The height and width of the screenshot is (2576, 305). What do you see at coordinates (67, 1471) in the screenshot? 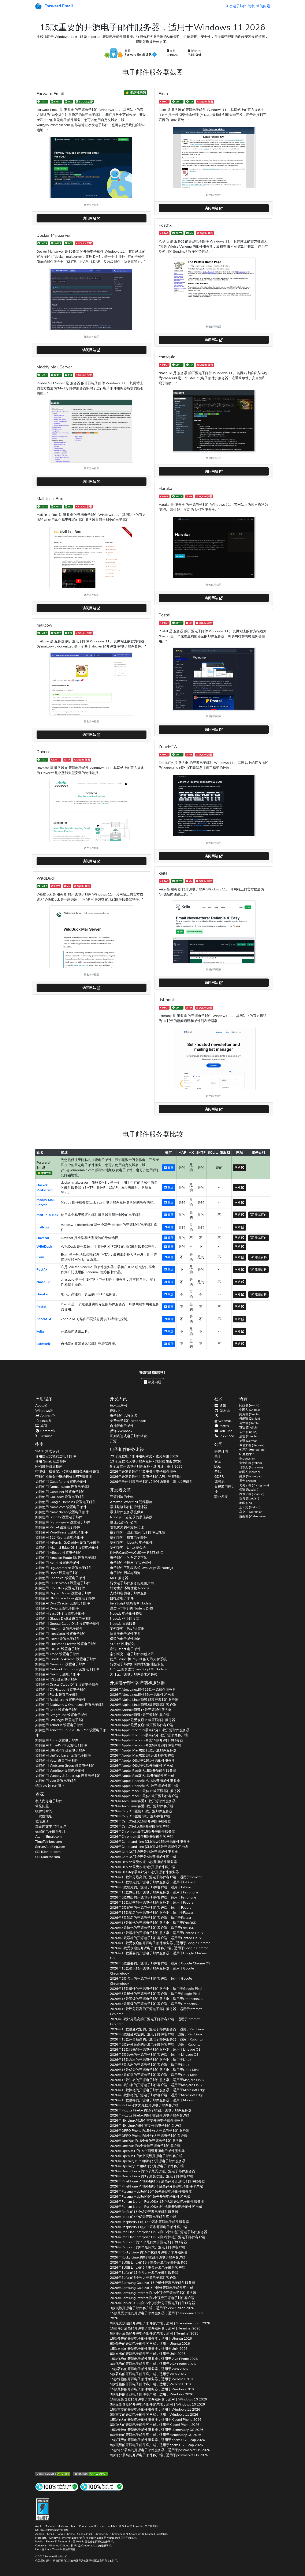
I see `打印机、扫描仪、传真机和摄像头邮件设置` at bounding box center [67, 1471].